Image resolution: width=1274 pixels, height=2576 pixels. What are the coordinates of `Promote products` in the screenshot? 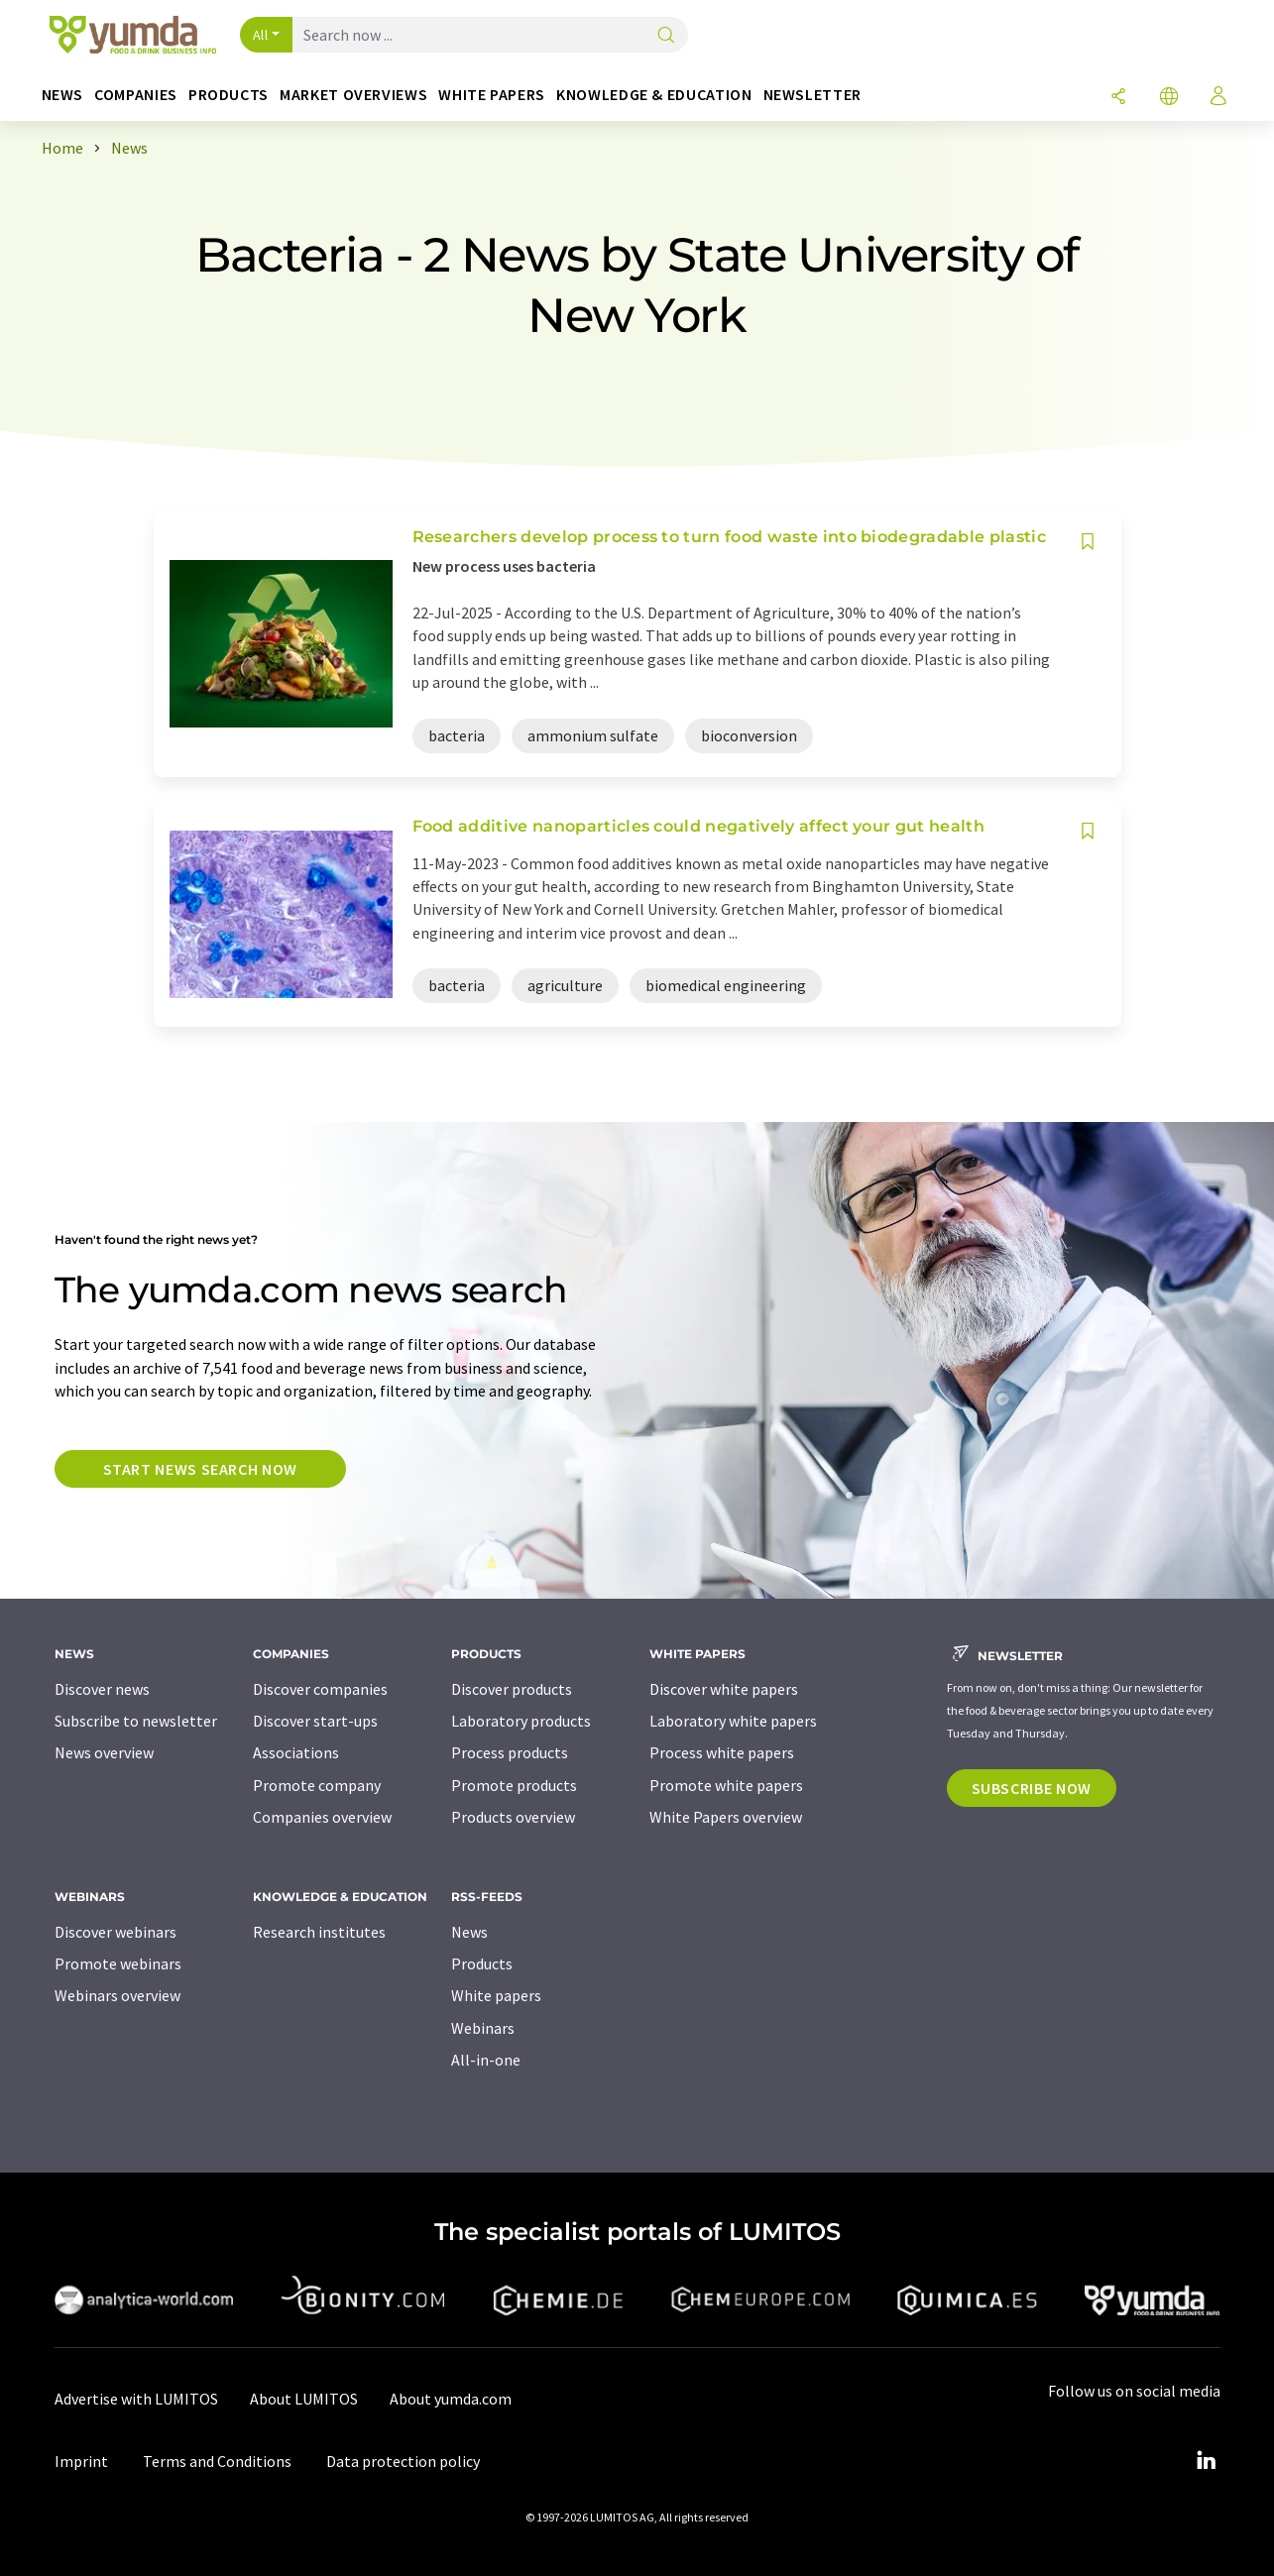 It's located at (514, 1785).